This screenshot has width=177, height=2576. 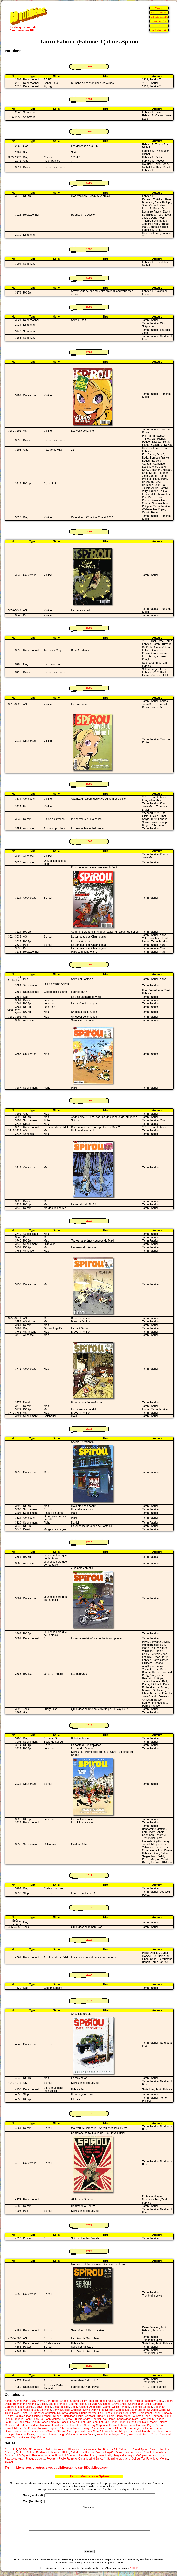 What do you see at coordinates (89, 2476) in the screenshot?
I see `Retour Mémoire de Spirou` at bounding box center [89, 2476].